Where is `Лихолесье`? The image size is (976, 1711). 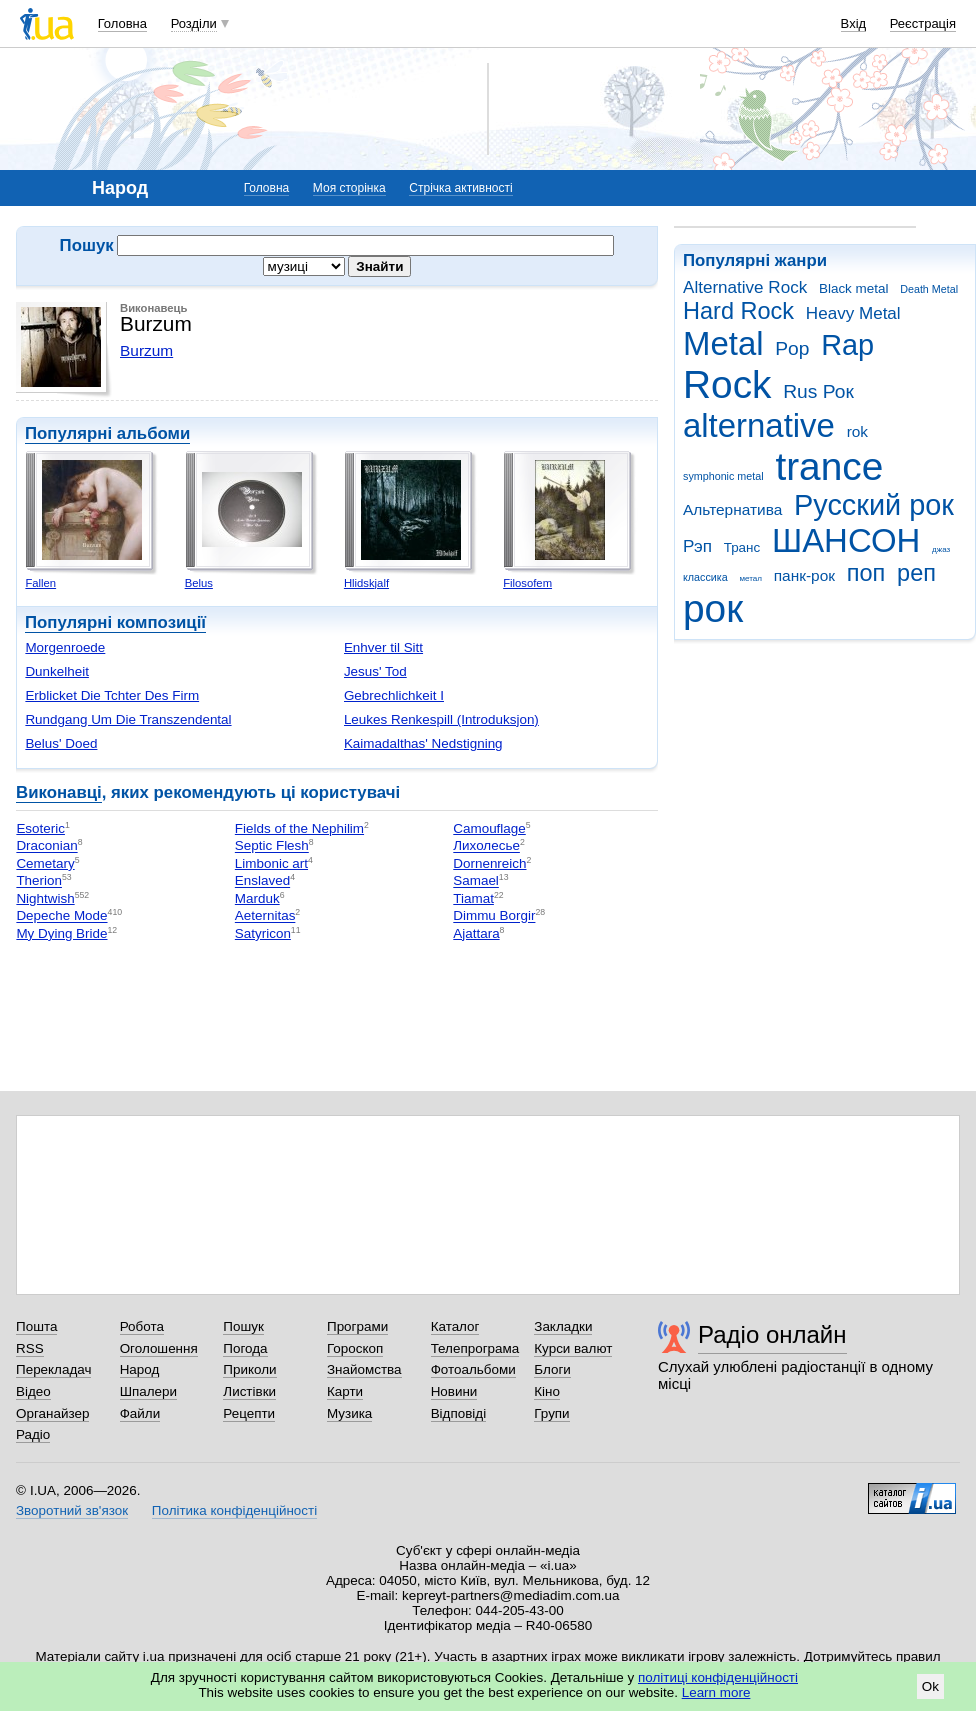 Лихолесье is located at coordinates (486, 846).